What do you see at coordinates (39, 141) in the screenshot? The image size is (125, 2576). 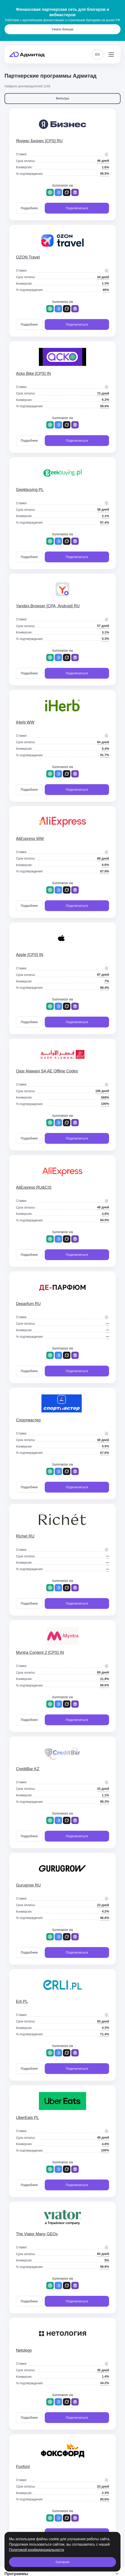 I see `Яндекс Бизнес [CPS] RU` at bounding box center [39, 141].